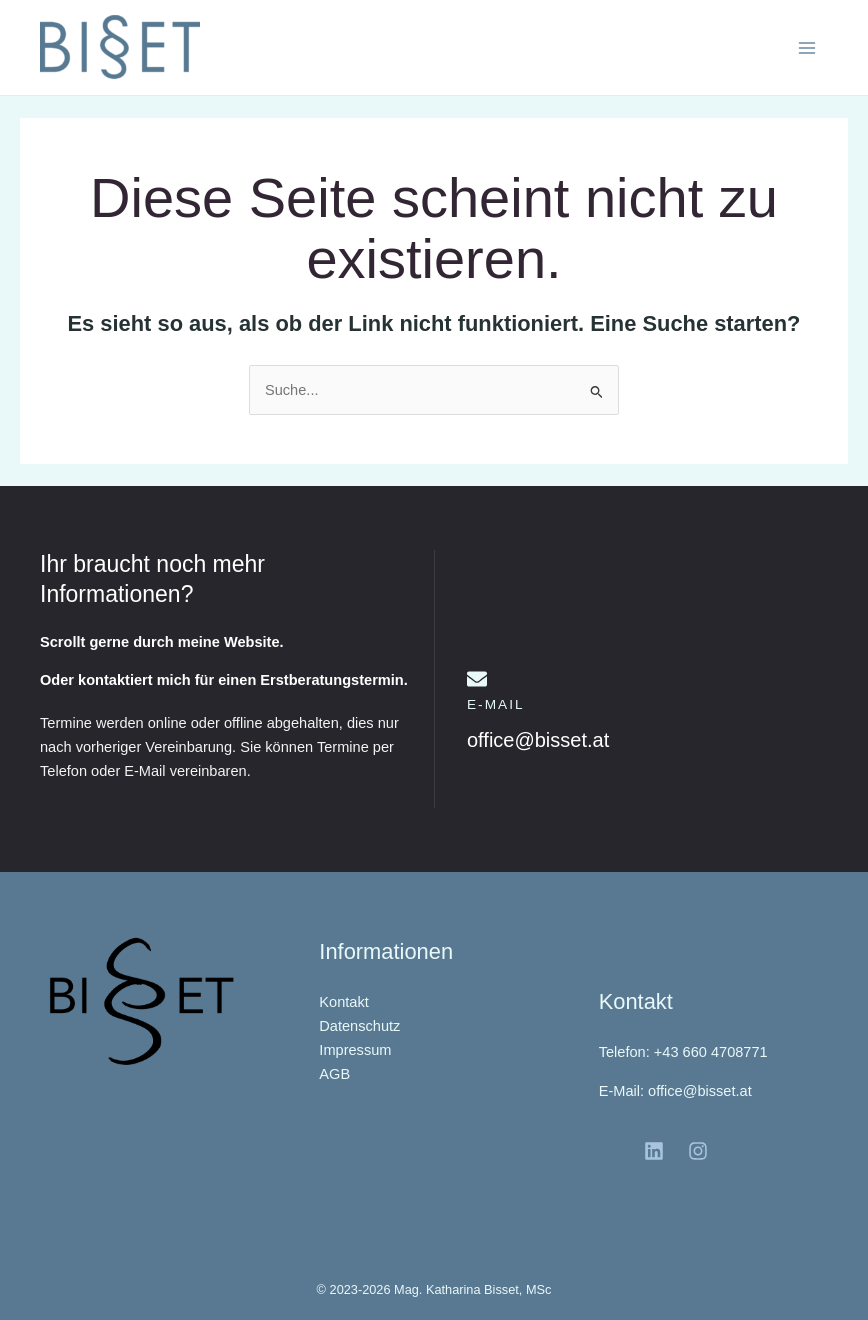 This screenshot has height=1320, width=868. Describe the element at coordinates (355, 1050) in the screenshot. I see `Impressum` at that location.